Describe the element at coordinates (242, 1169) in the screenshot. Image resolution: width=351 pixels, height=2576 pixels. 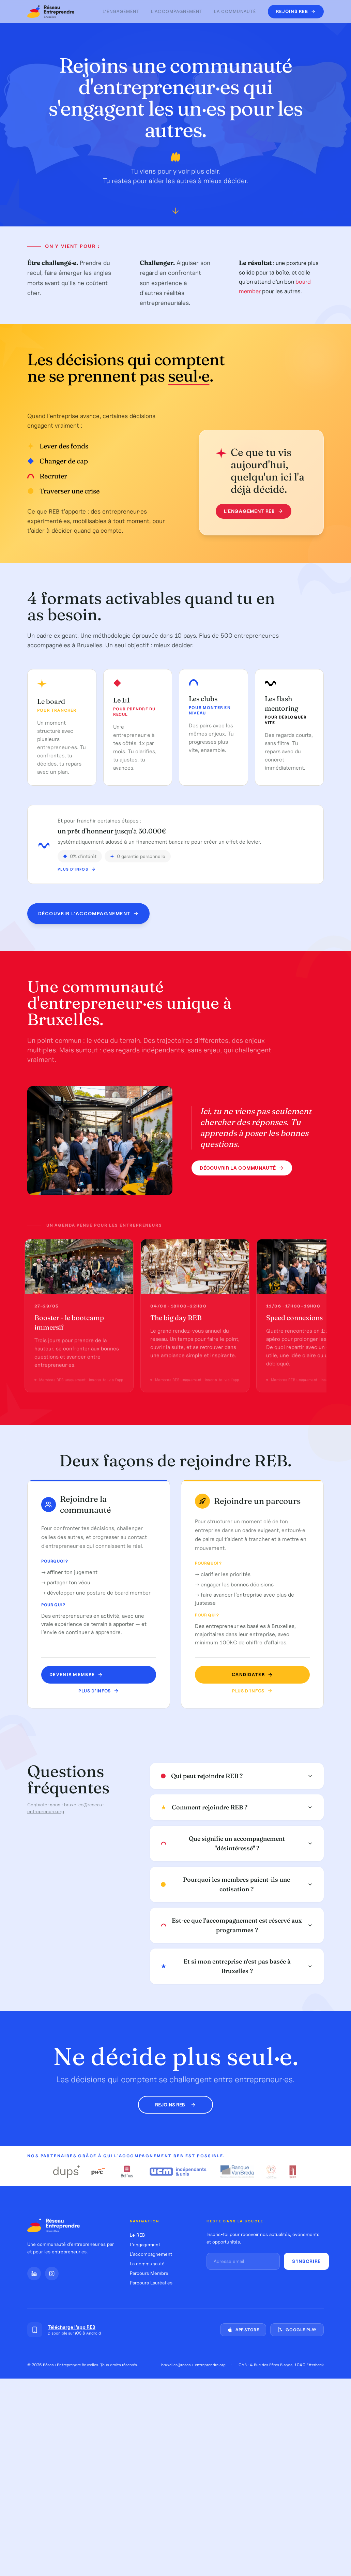
I see `Découvrir la communauté` at that location.